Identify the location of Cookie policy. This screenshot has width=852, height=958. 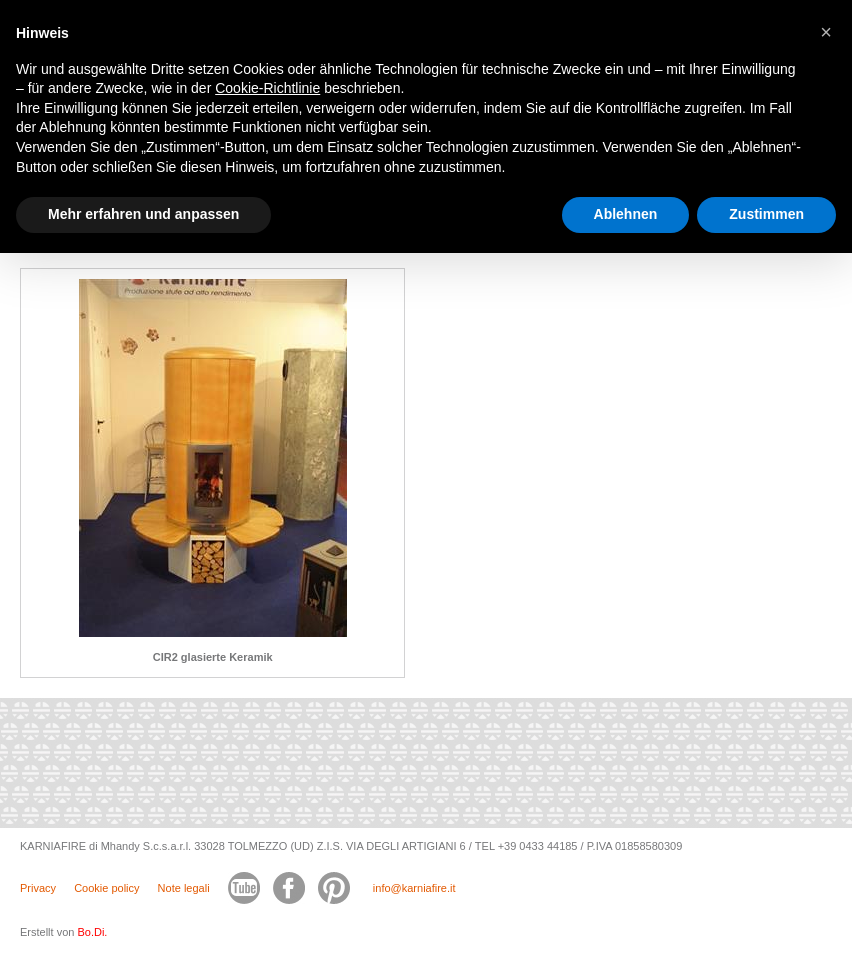
(106, 888).